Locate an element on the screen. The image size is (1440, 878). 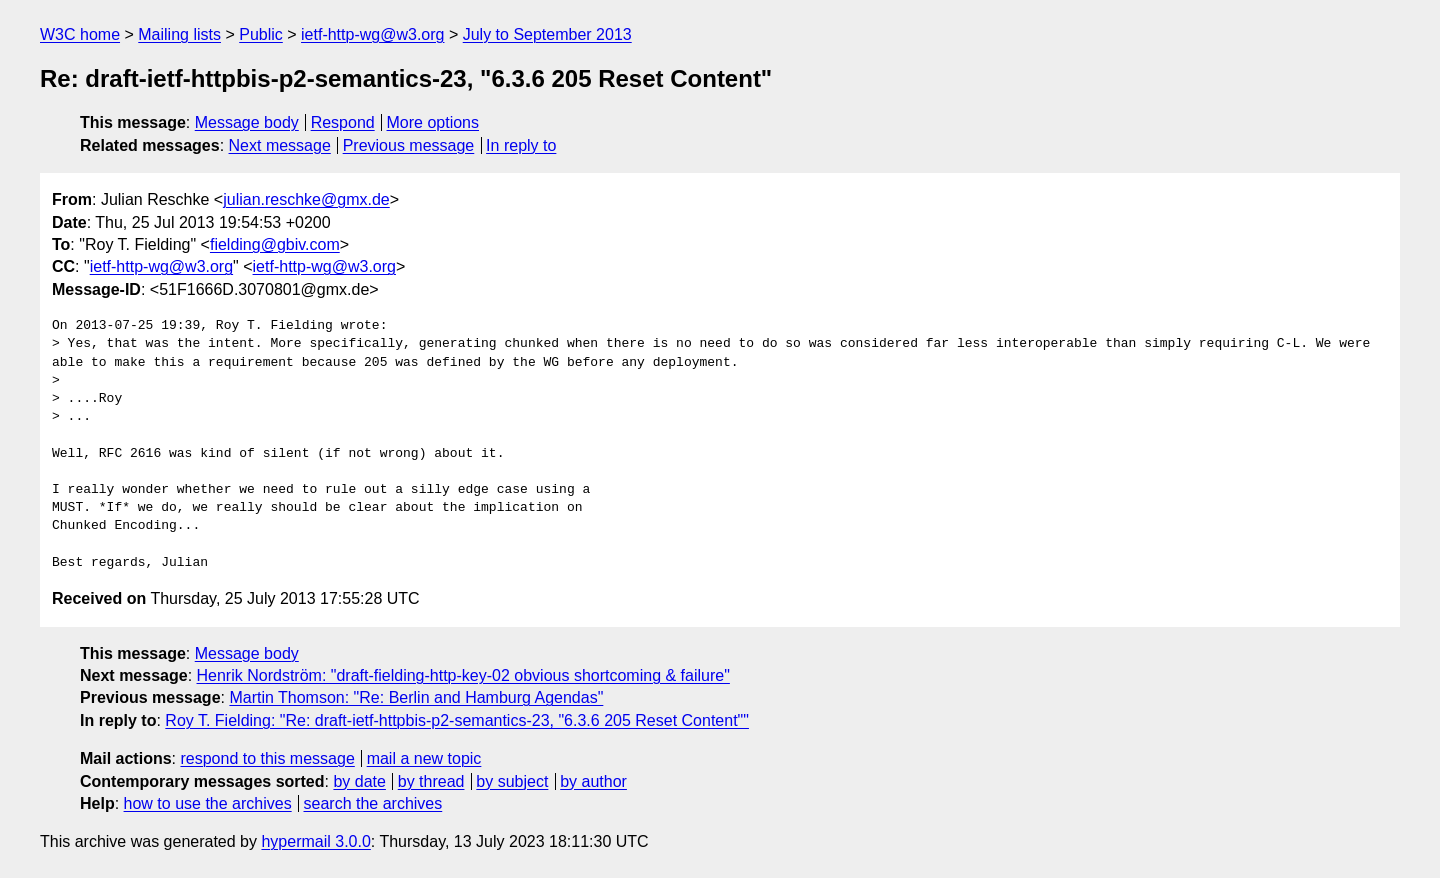
by thread is located at coordinates (431, 781).